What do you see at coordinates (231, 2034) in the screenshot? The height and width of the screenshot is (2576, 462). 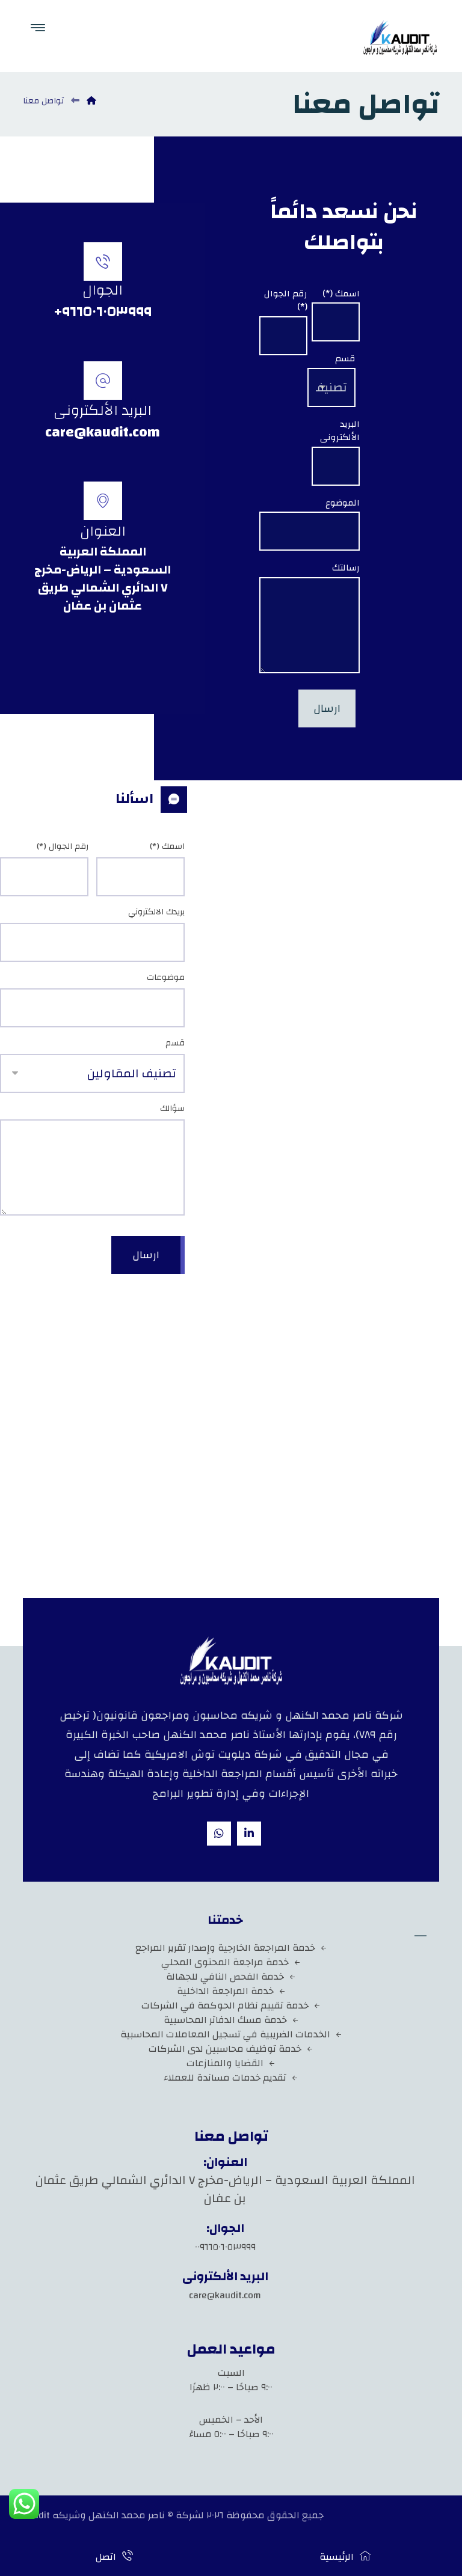 I see `الخدمات الضريبية في تسجيل المعاملات المحاسبية` at bounding box center [231, 2034].